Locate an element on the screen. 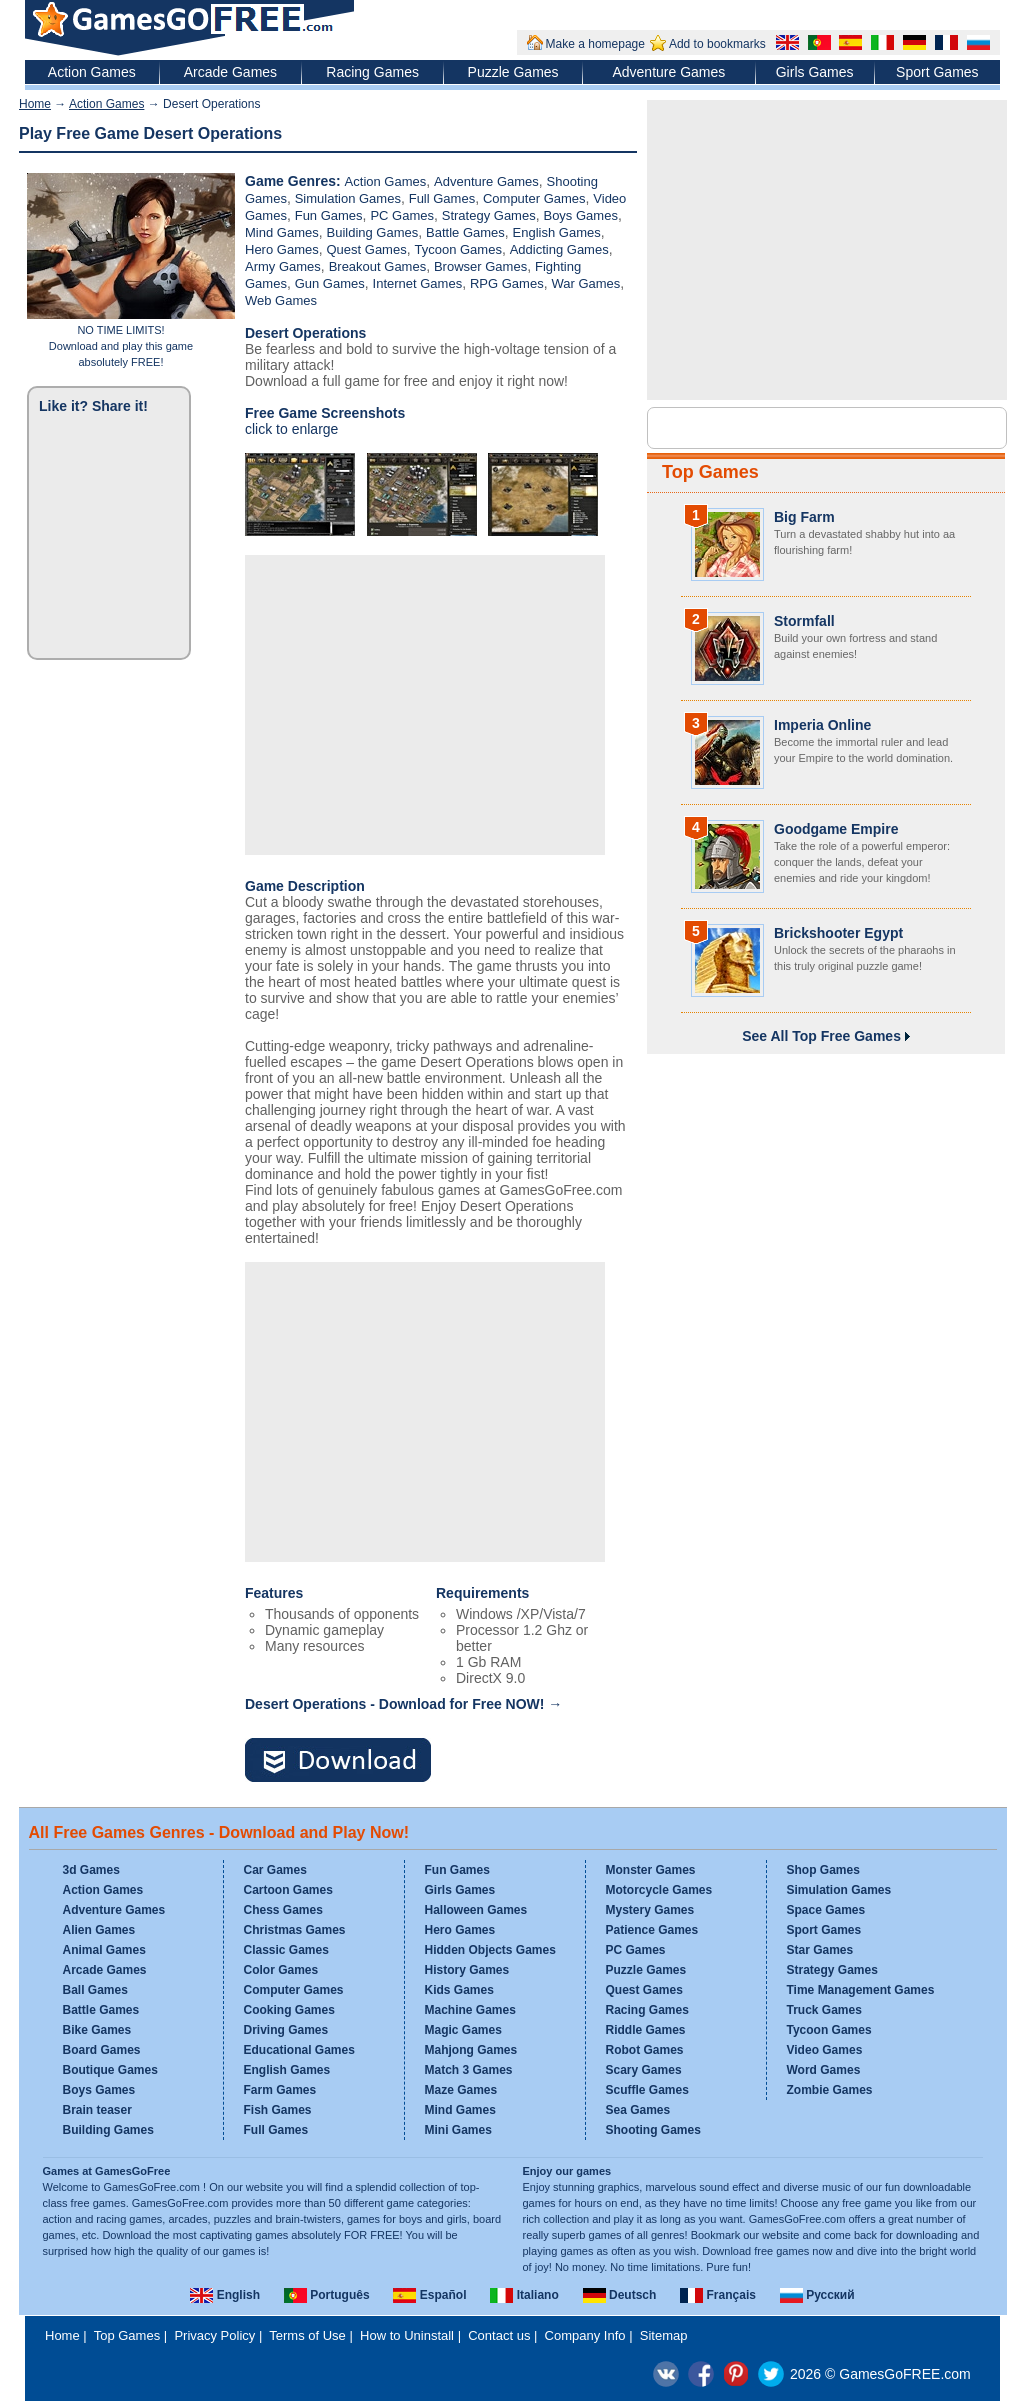 The image size is (1025, 2401). English Games is located at coordinates (557, 232).